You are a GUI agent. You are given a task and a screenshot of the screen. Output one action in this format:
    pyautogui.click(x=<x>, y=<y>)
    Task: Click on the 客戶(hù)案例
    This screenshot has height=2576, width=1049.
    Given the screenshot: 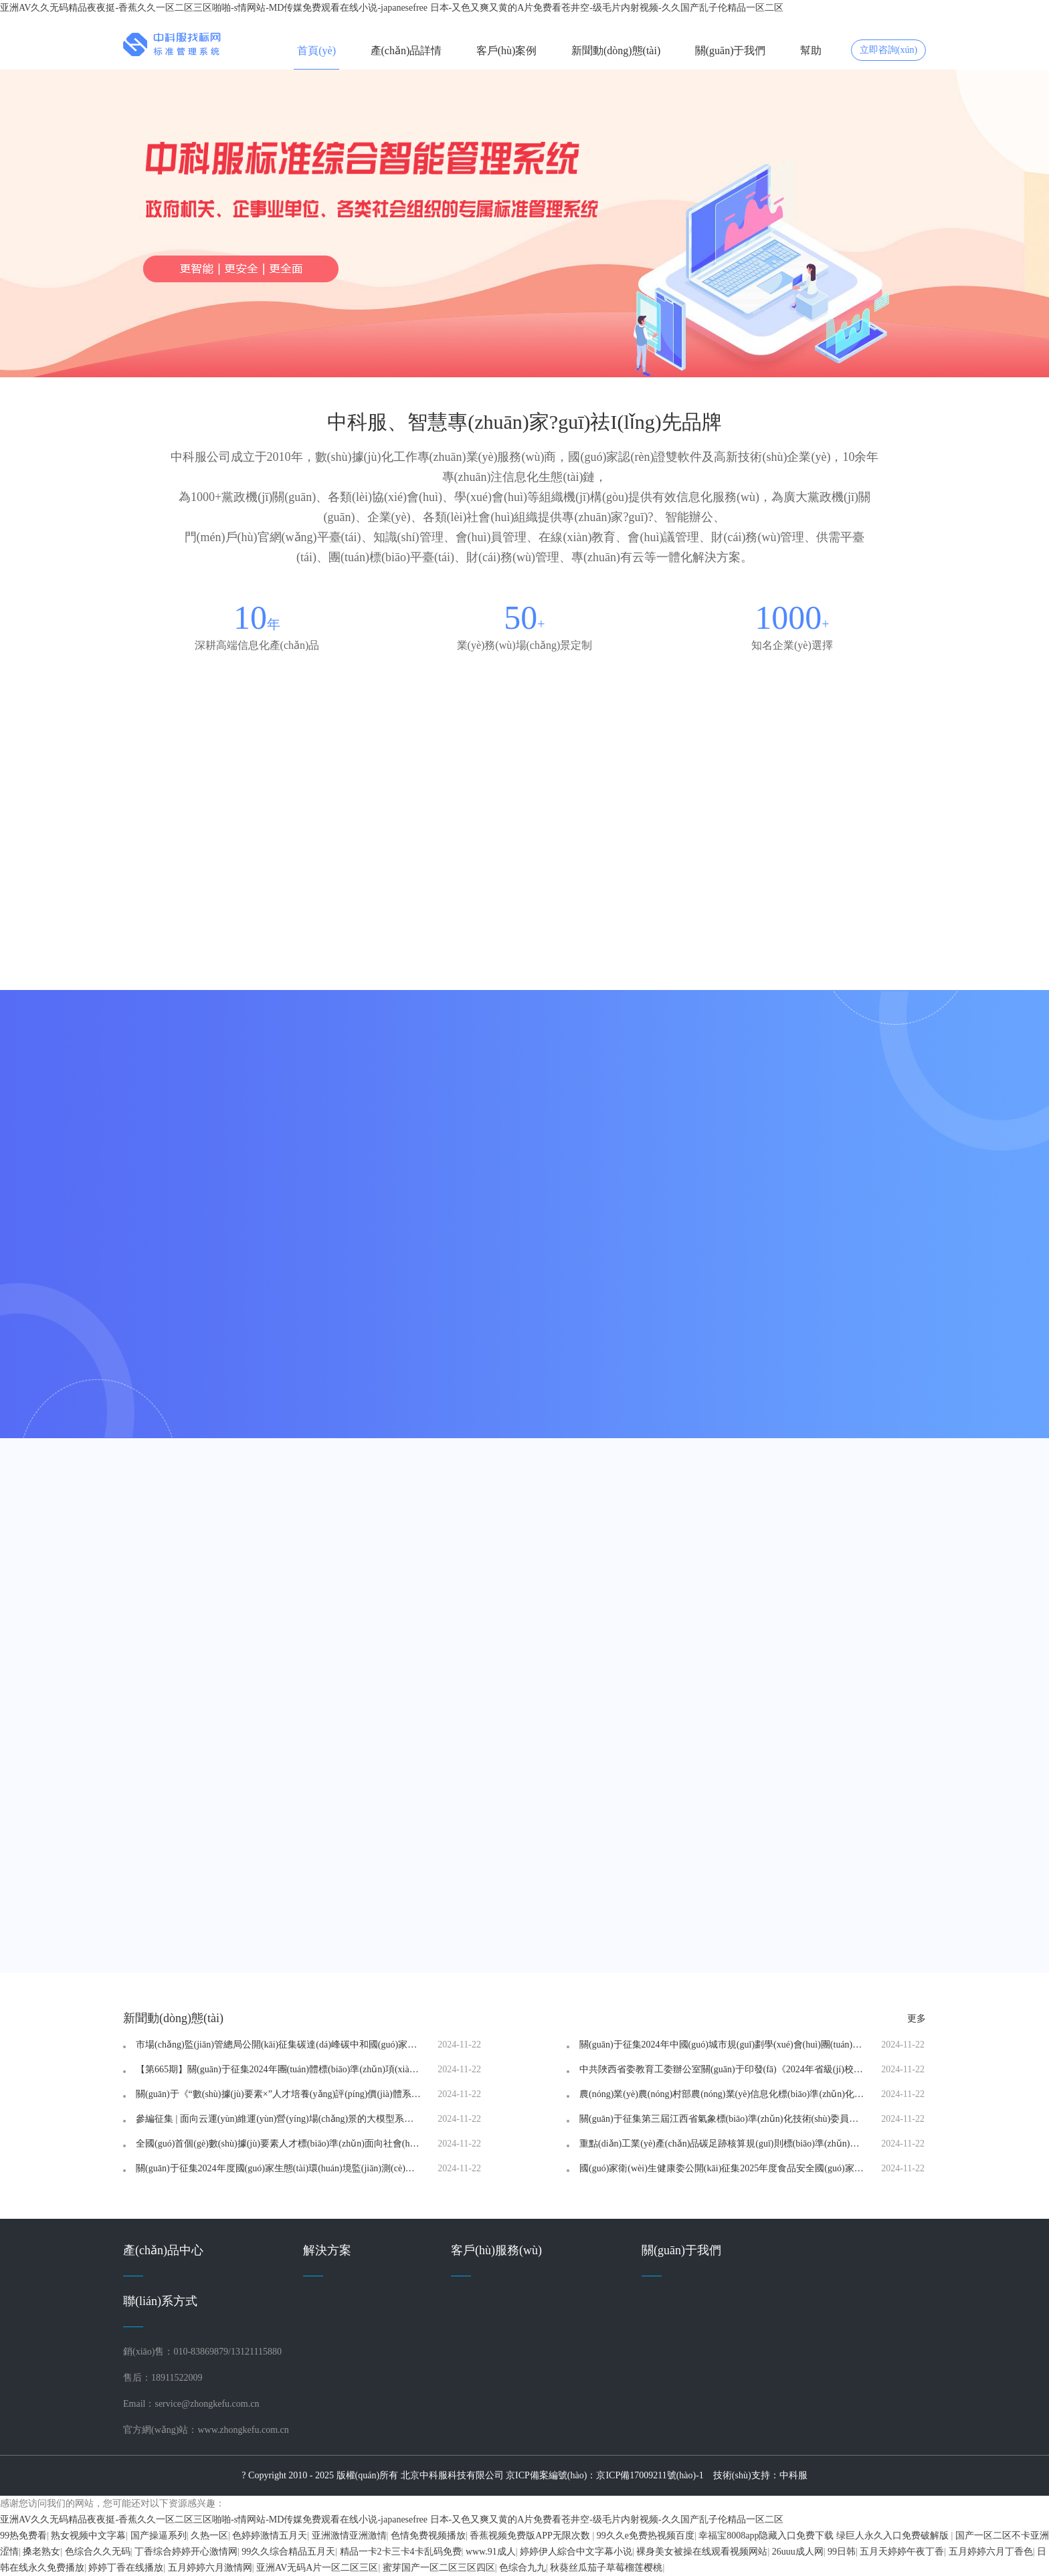 What is the action you would take?
    pyautogui.click(x=506, y=50)
    